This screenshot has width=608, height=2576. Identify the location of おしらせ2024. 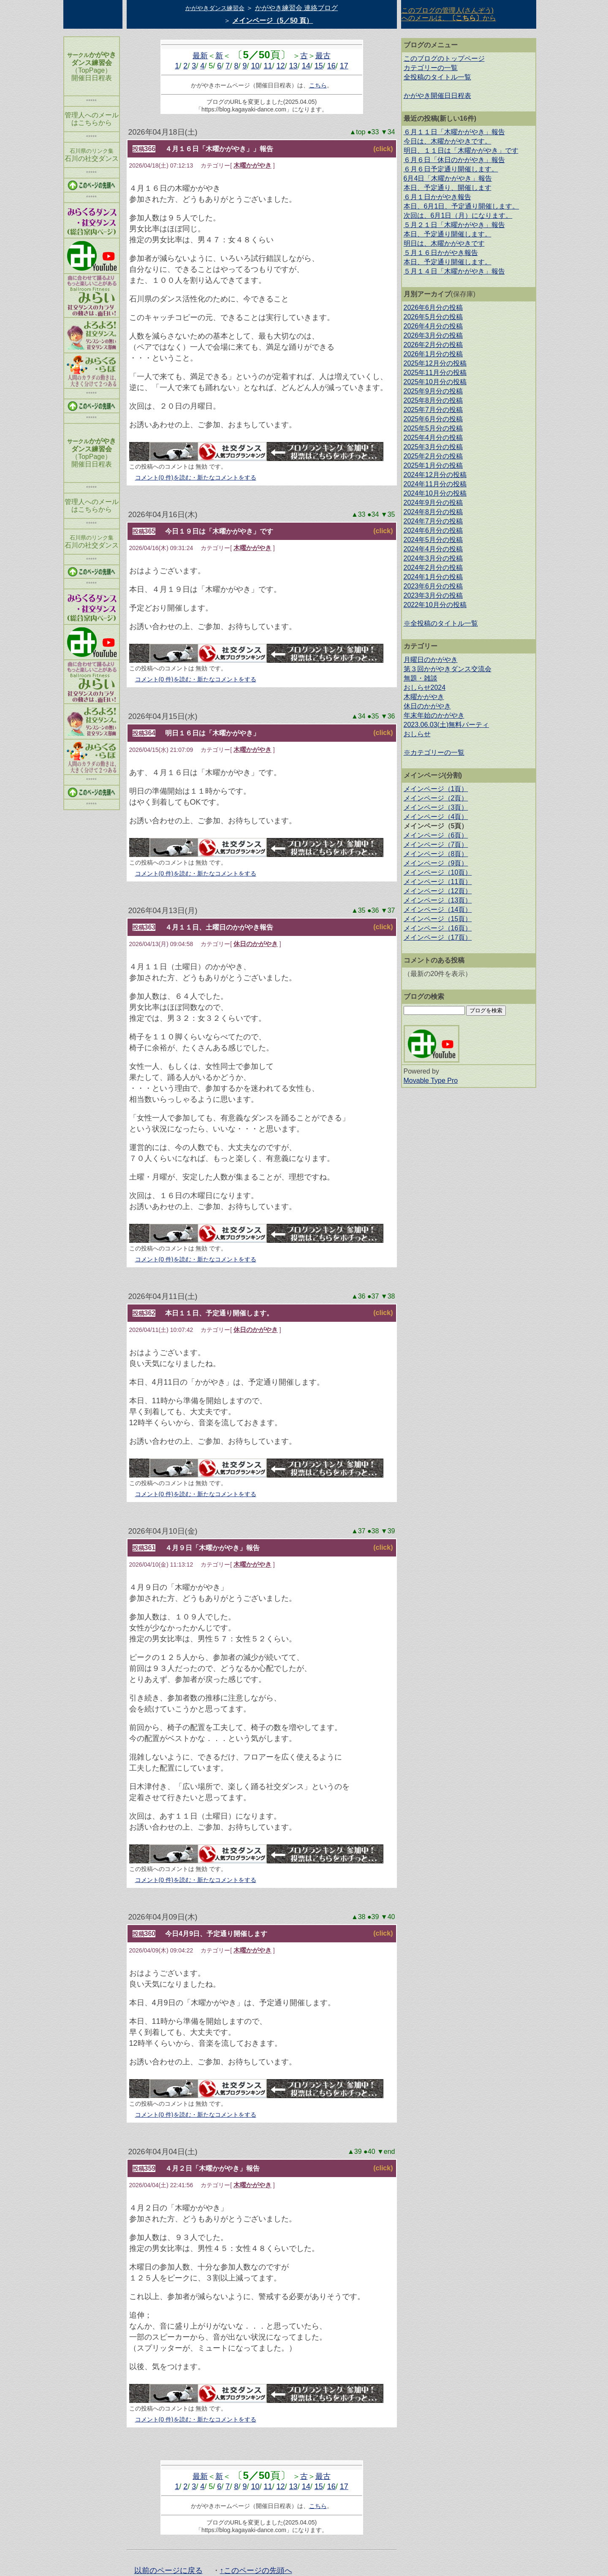
(425, 687).